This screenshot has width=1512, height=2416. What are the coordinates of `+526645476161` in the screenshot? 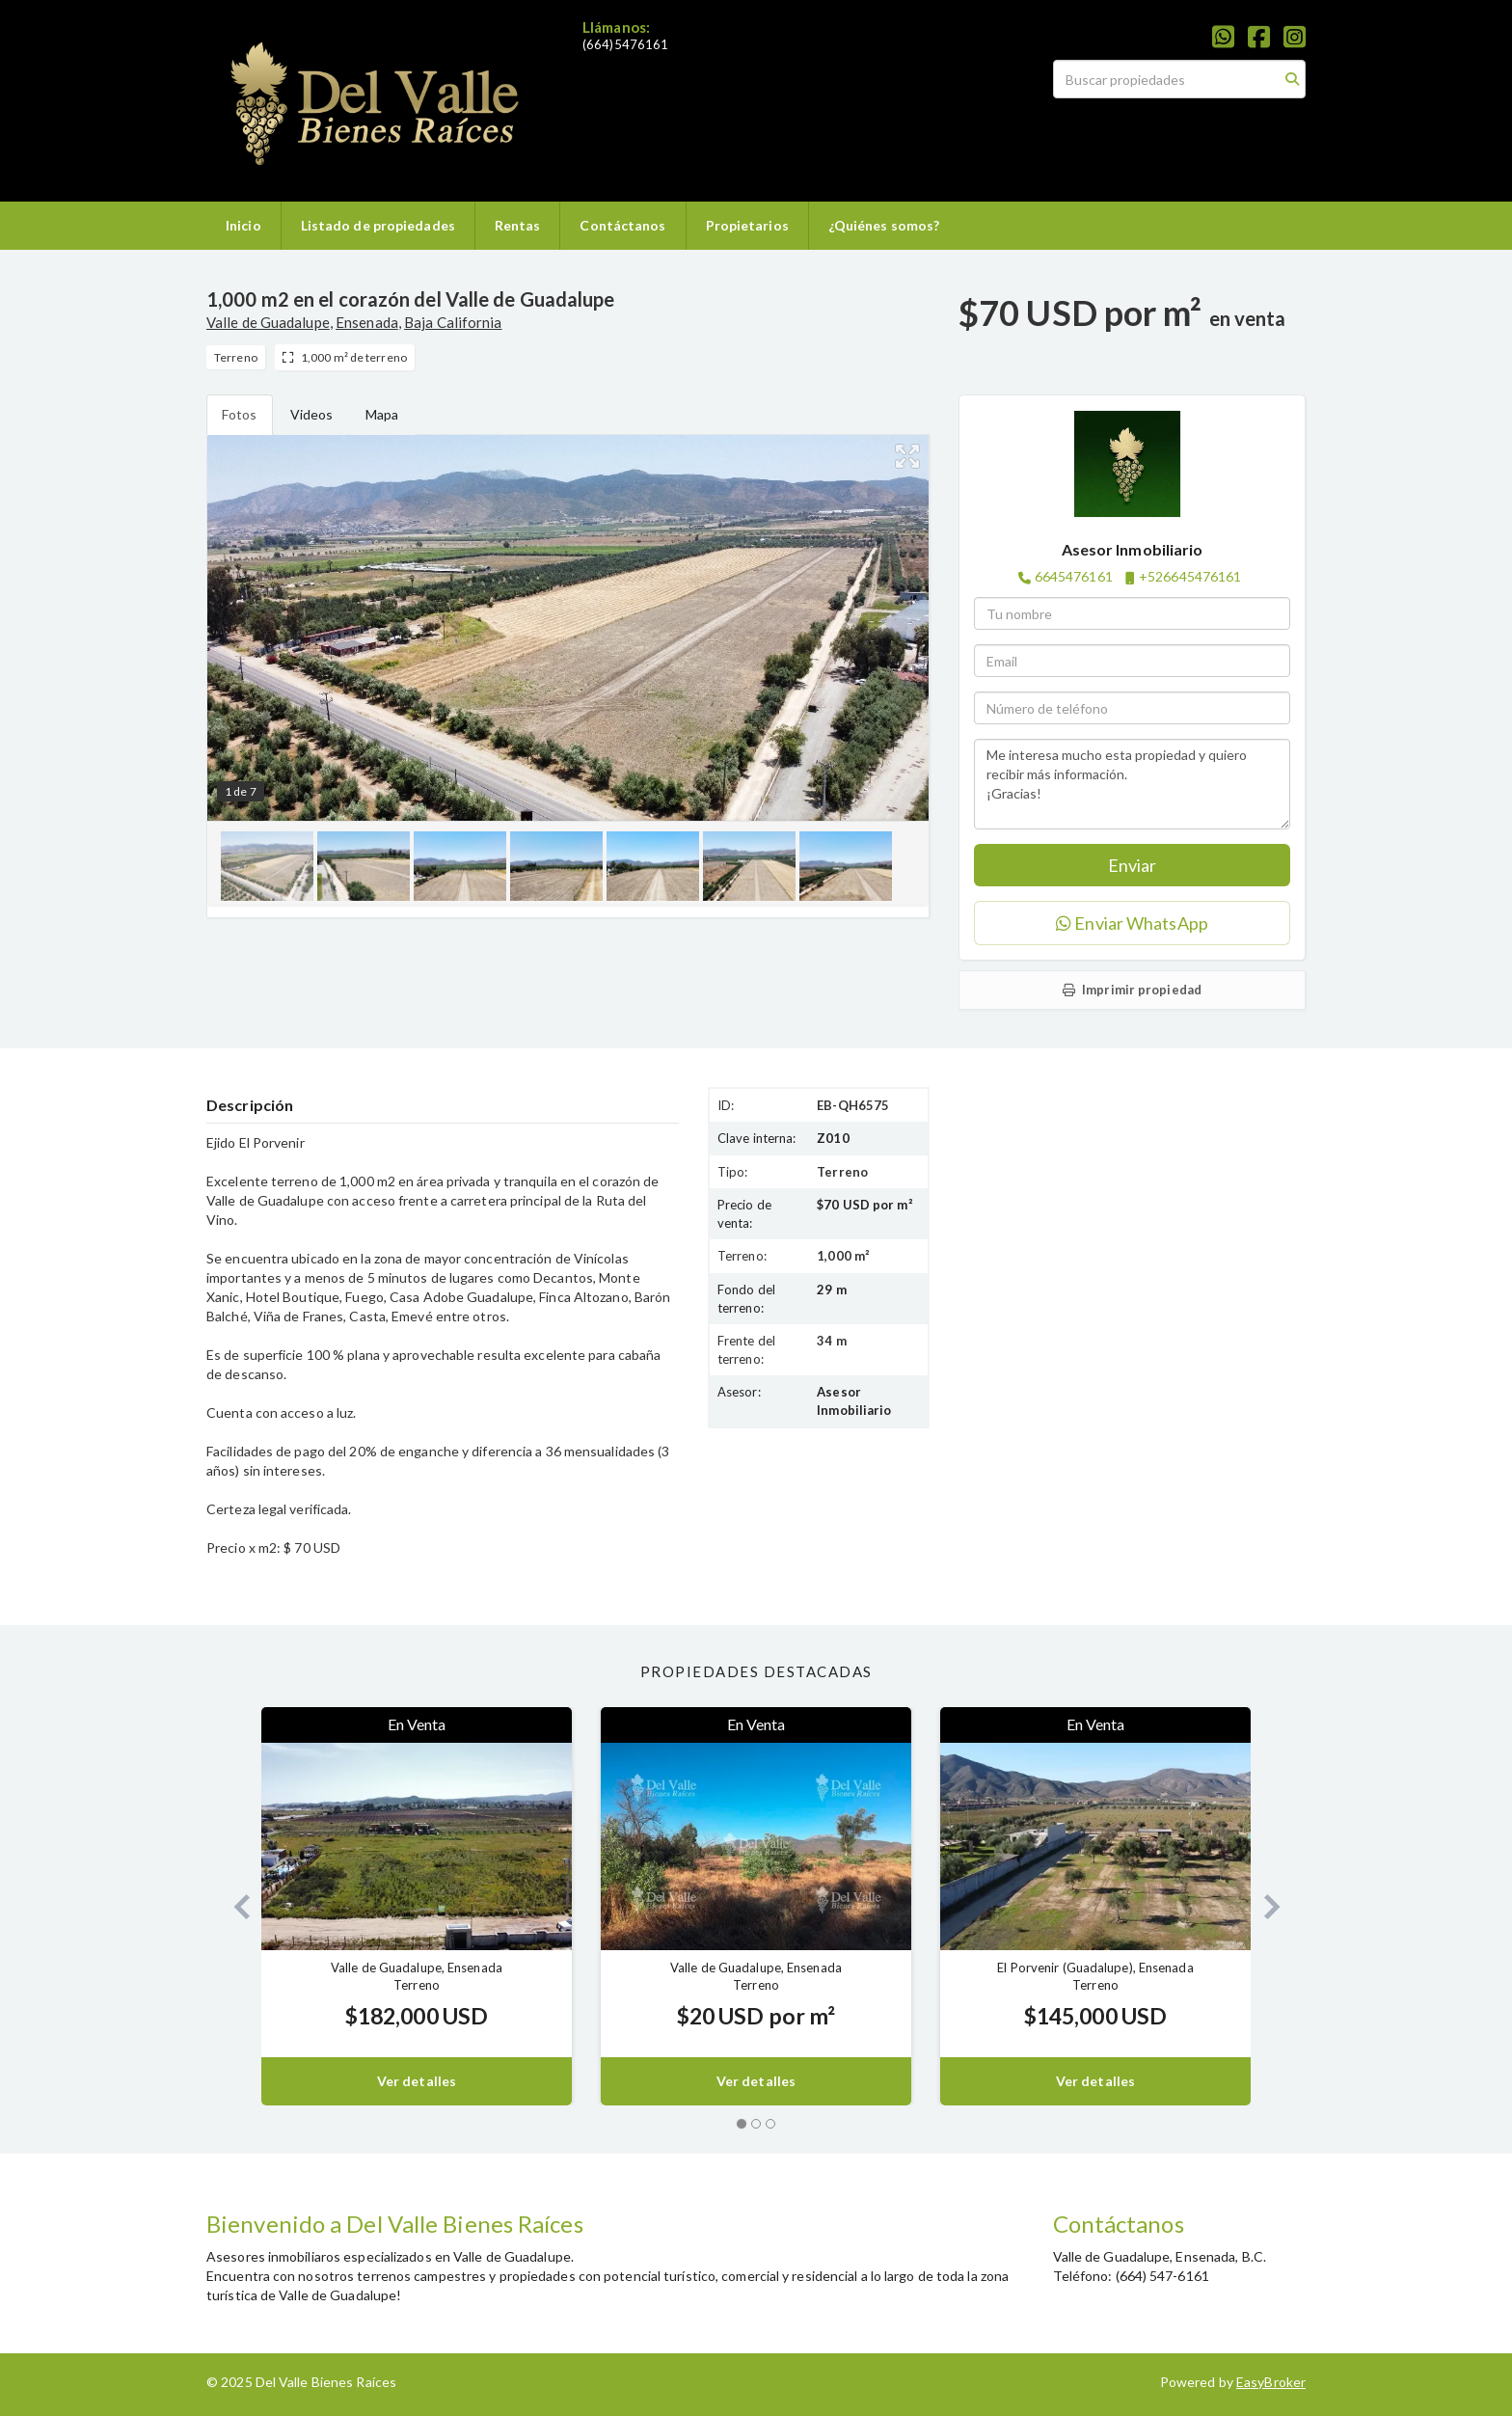 It's located at (1190, 576).